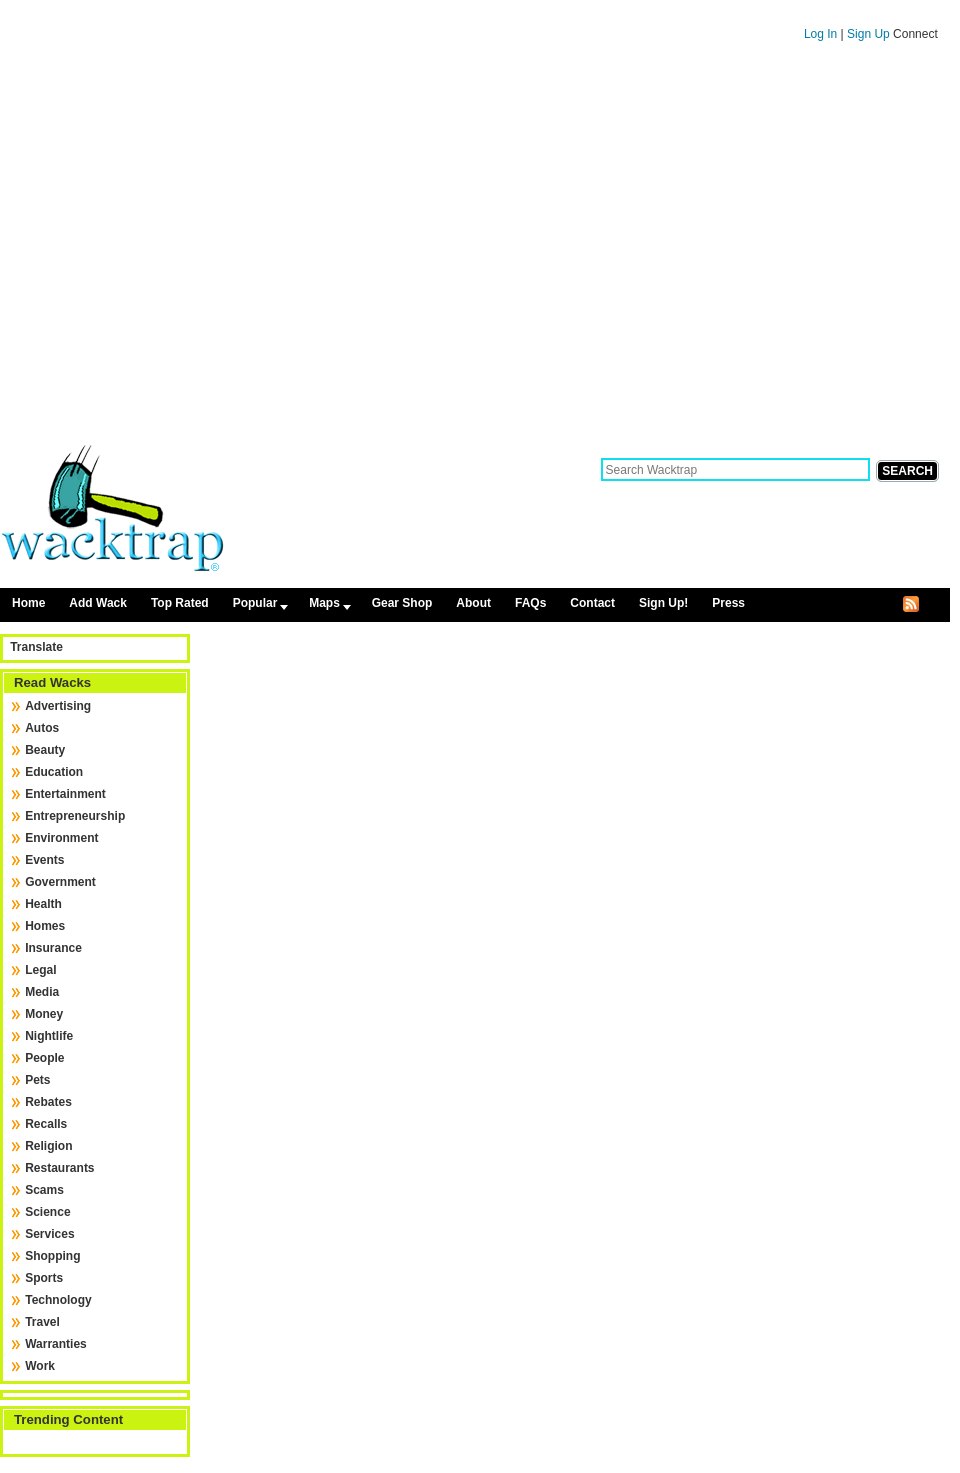 This screenshot has height=1473, width=960. I want to click on Entrepreneurship, so click(75, 816).